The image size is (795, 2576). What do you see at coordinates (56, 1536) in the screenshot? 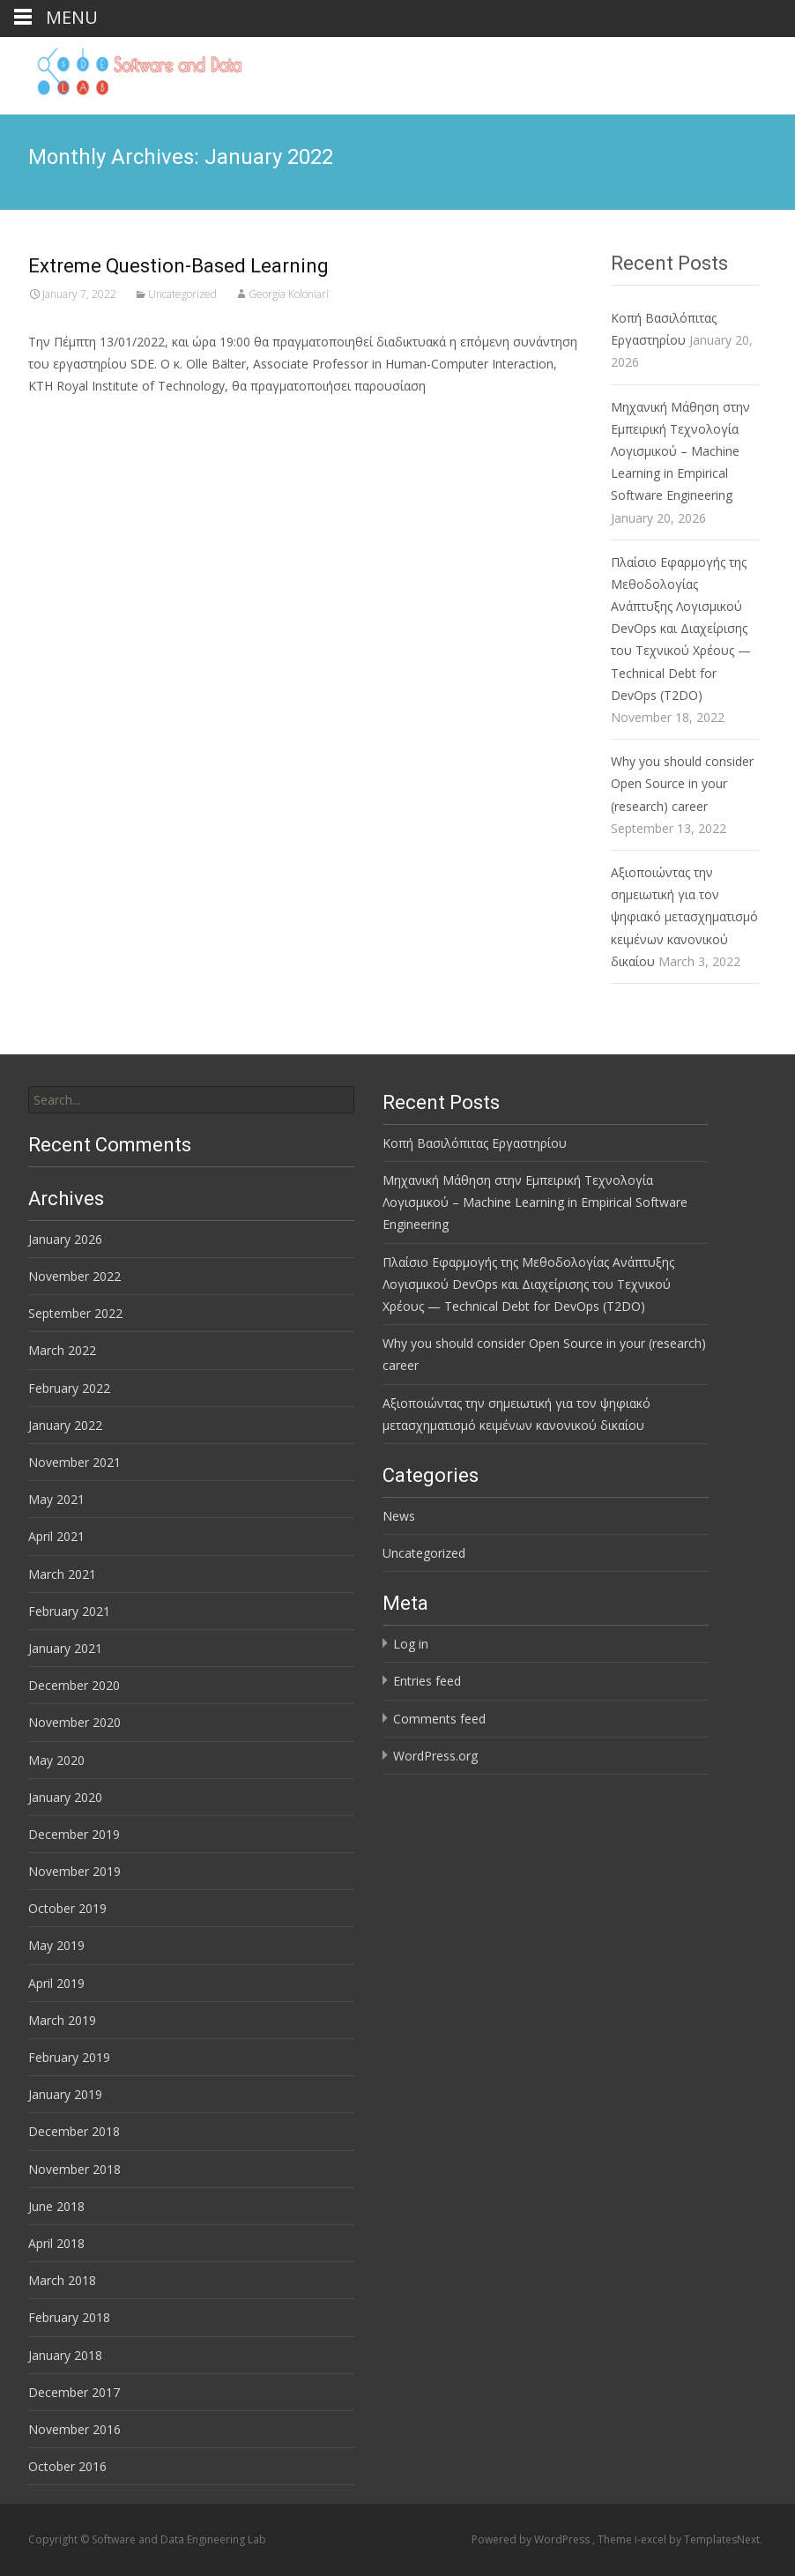
I see `April 2021` at bounding box center [56, 1536].